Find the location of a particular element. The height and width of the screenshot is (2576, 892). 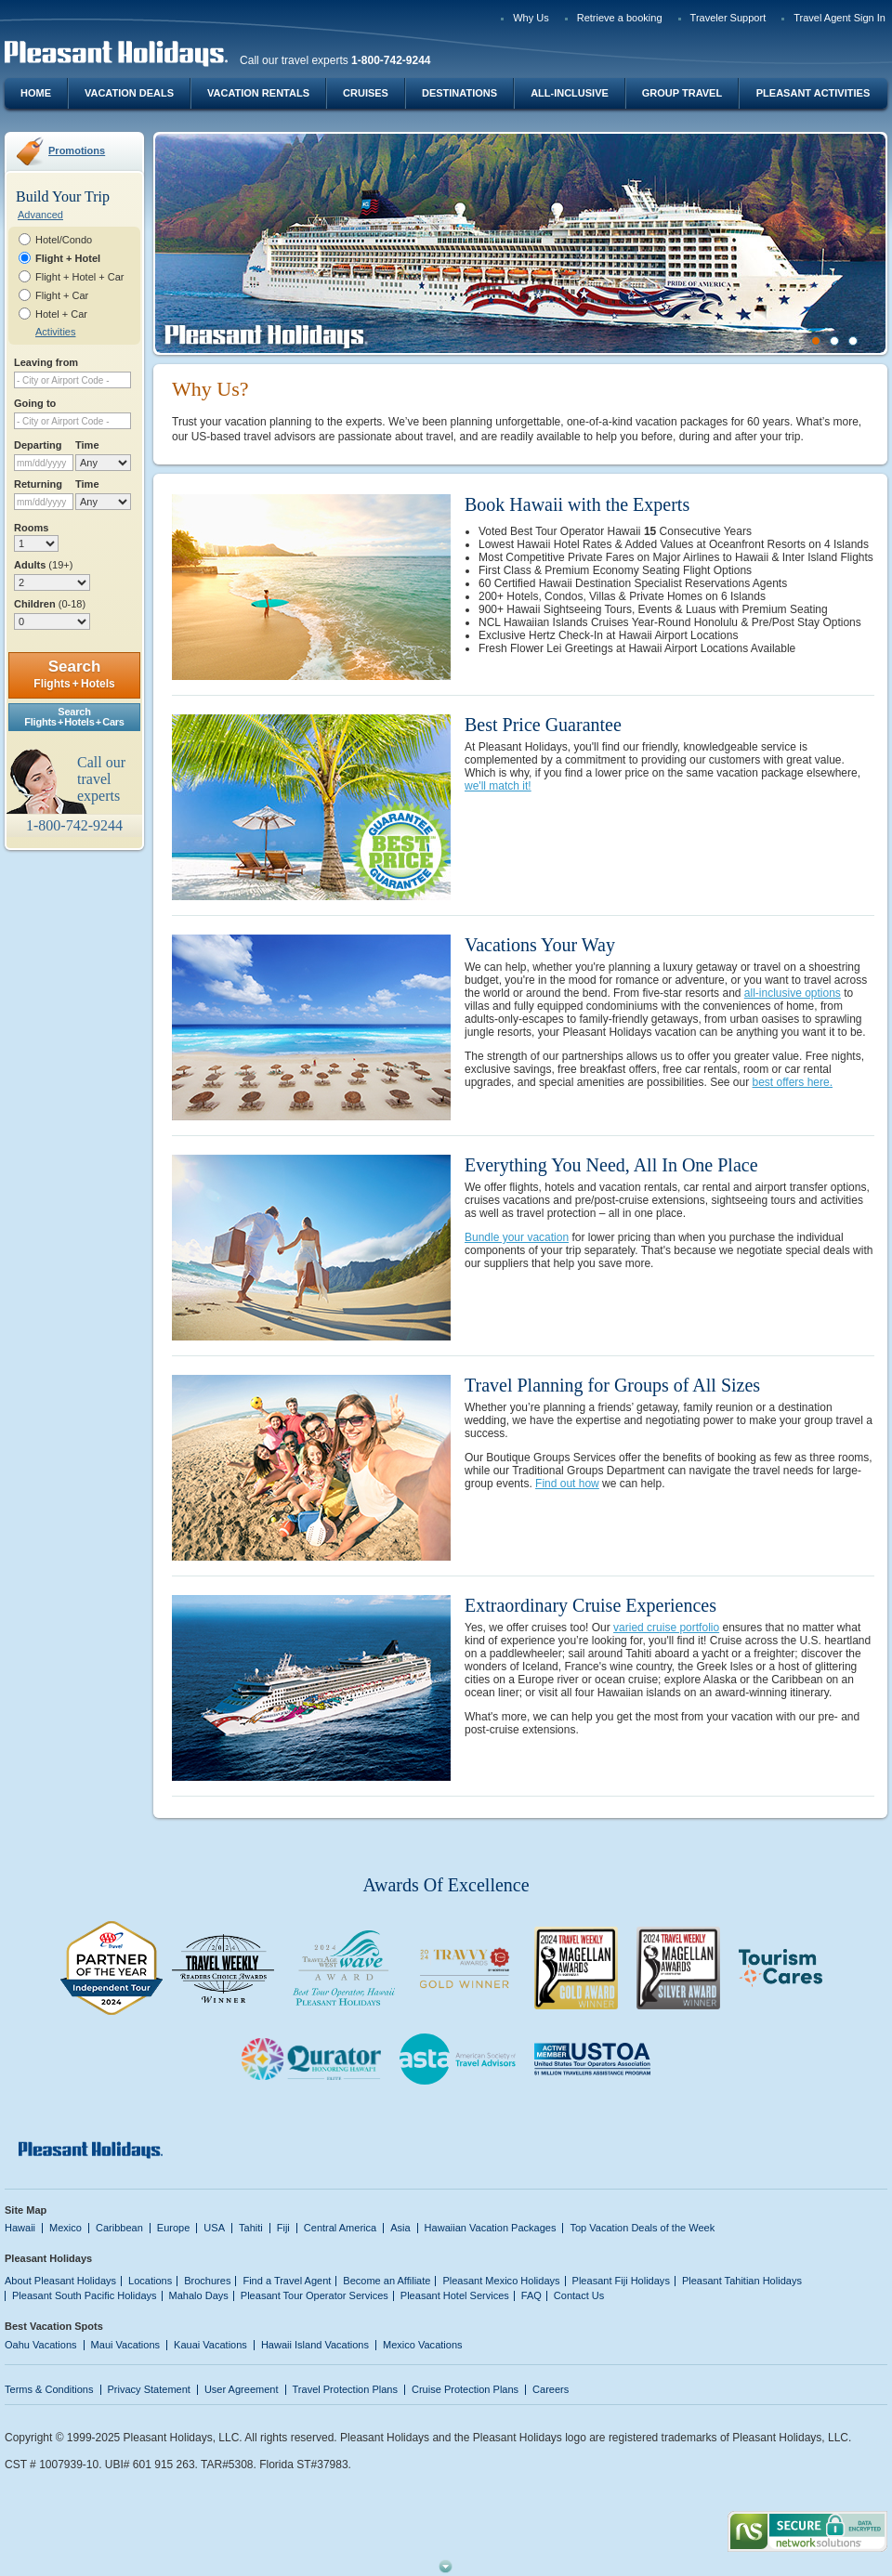

Adults is located at coordinates (43, 564).